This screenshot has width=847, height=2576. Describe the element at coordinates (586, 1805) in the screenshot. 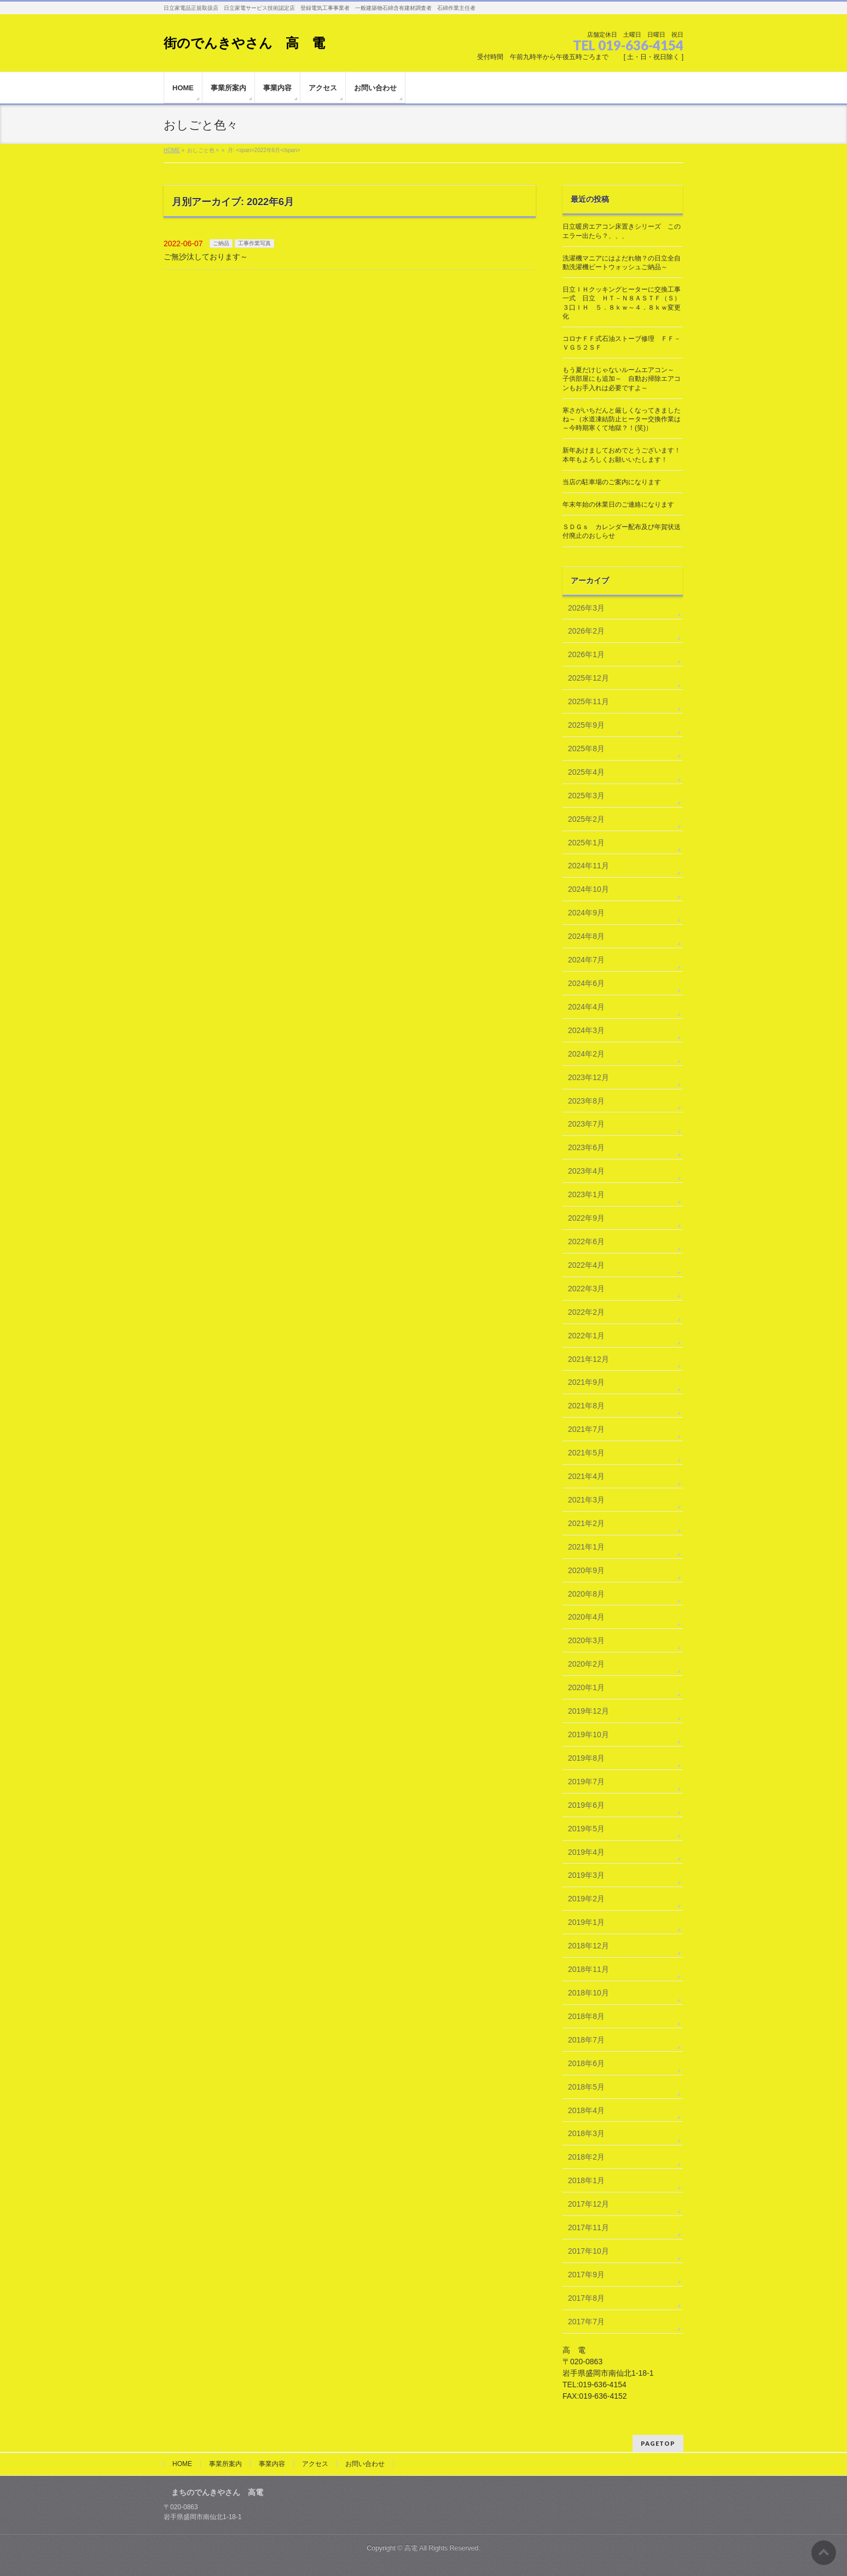

I see `2019年6月` at that location.